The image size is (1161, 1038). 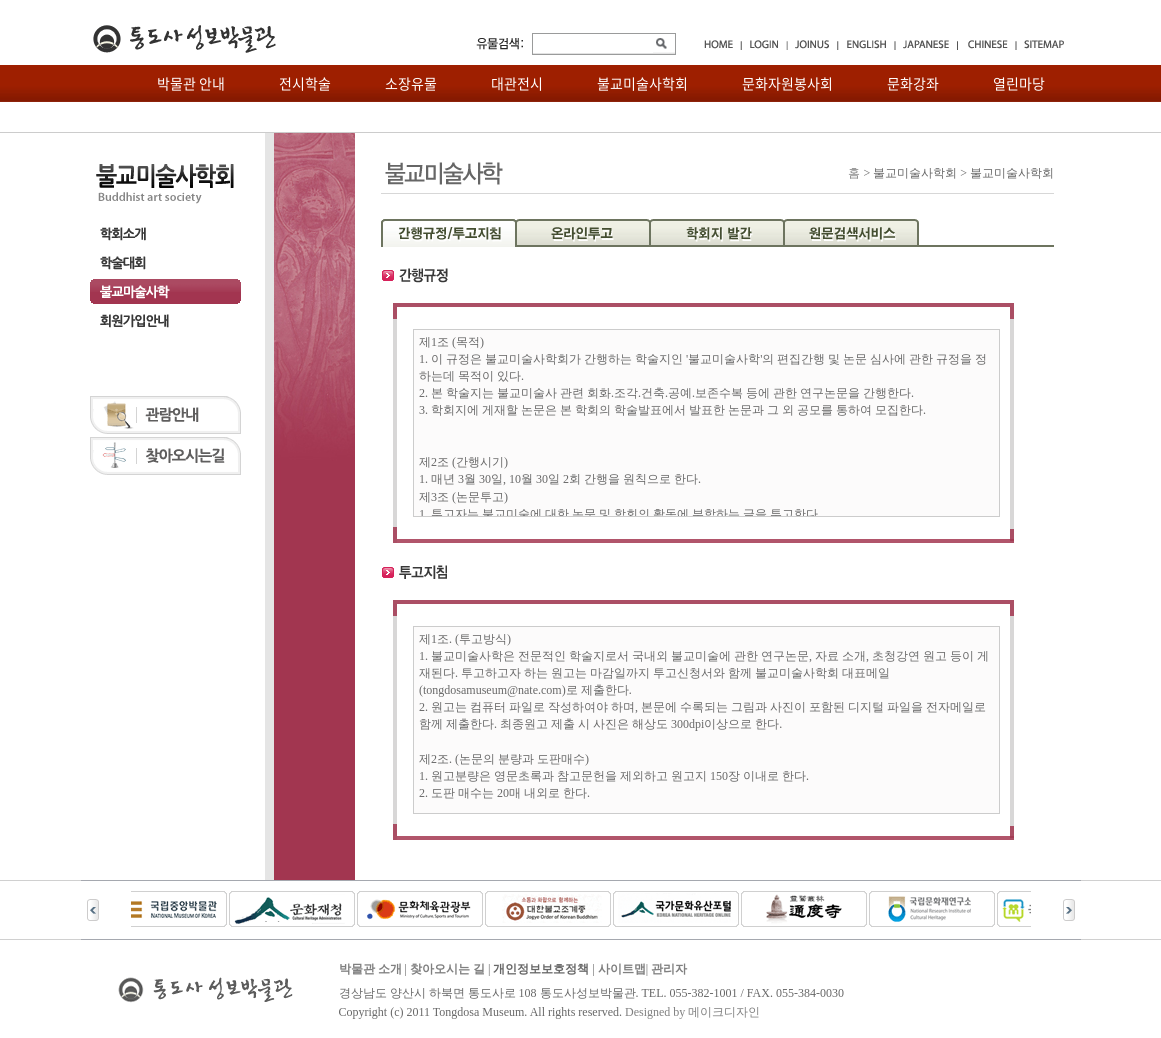 What do you see at coordinates (913, 83) in the screenshot?
I see `문화강좌` at bounding box center [913, 83].